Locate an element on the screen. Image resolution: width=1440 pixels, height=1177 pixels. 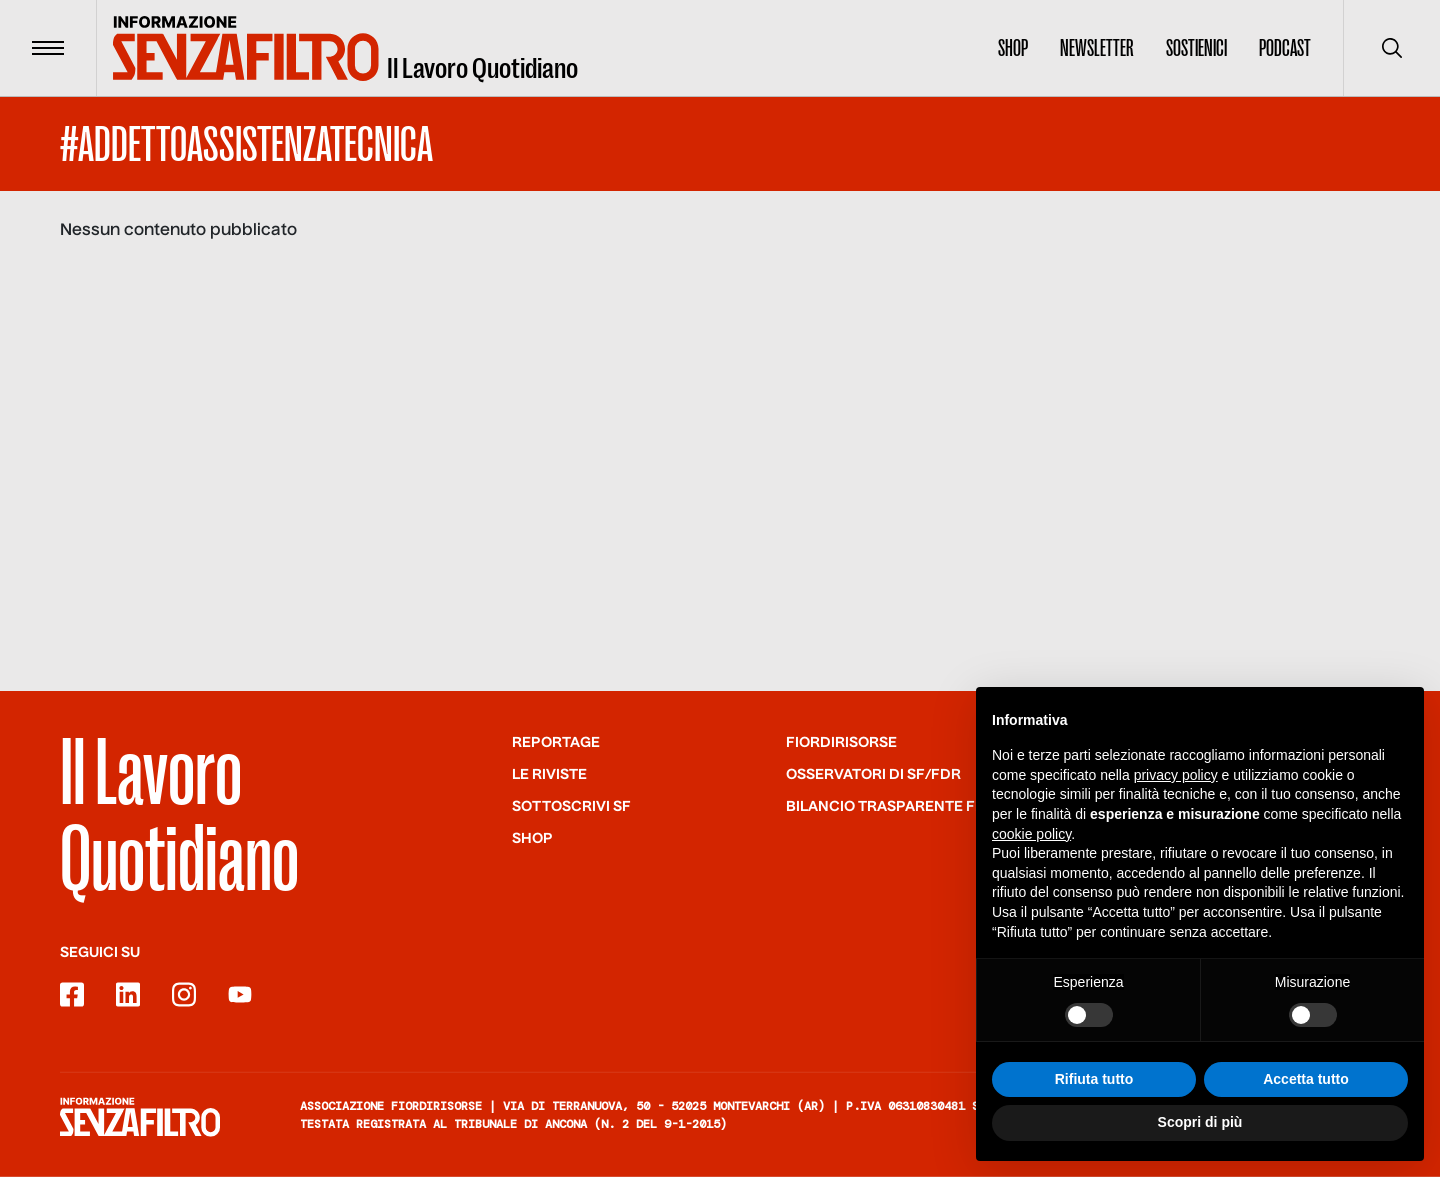
cookie policy [button] is located at coordinates (1031, 834).